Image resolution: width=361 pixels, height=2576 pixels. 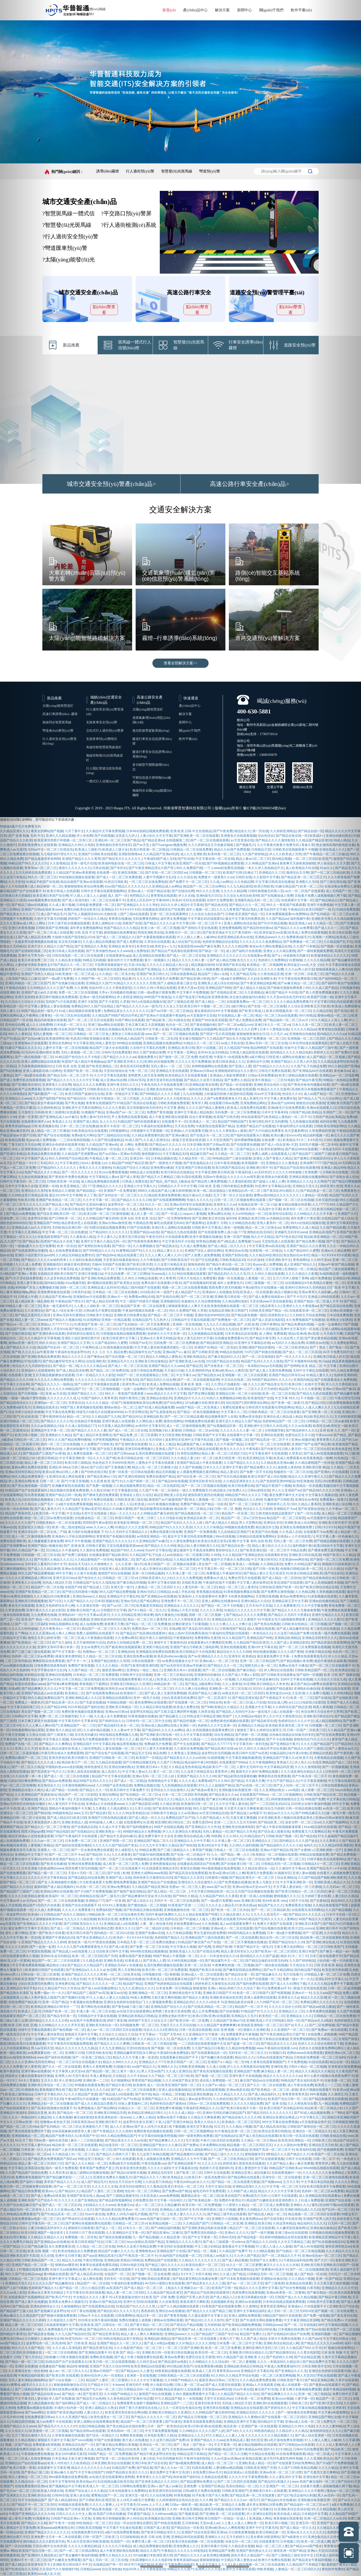 What do you see at coordinates (284, 1933) in the screenshot?
I see `日本一级a爰片免费视频` at bounding box center [284, 1933].